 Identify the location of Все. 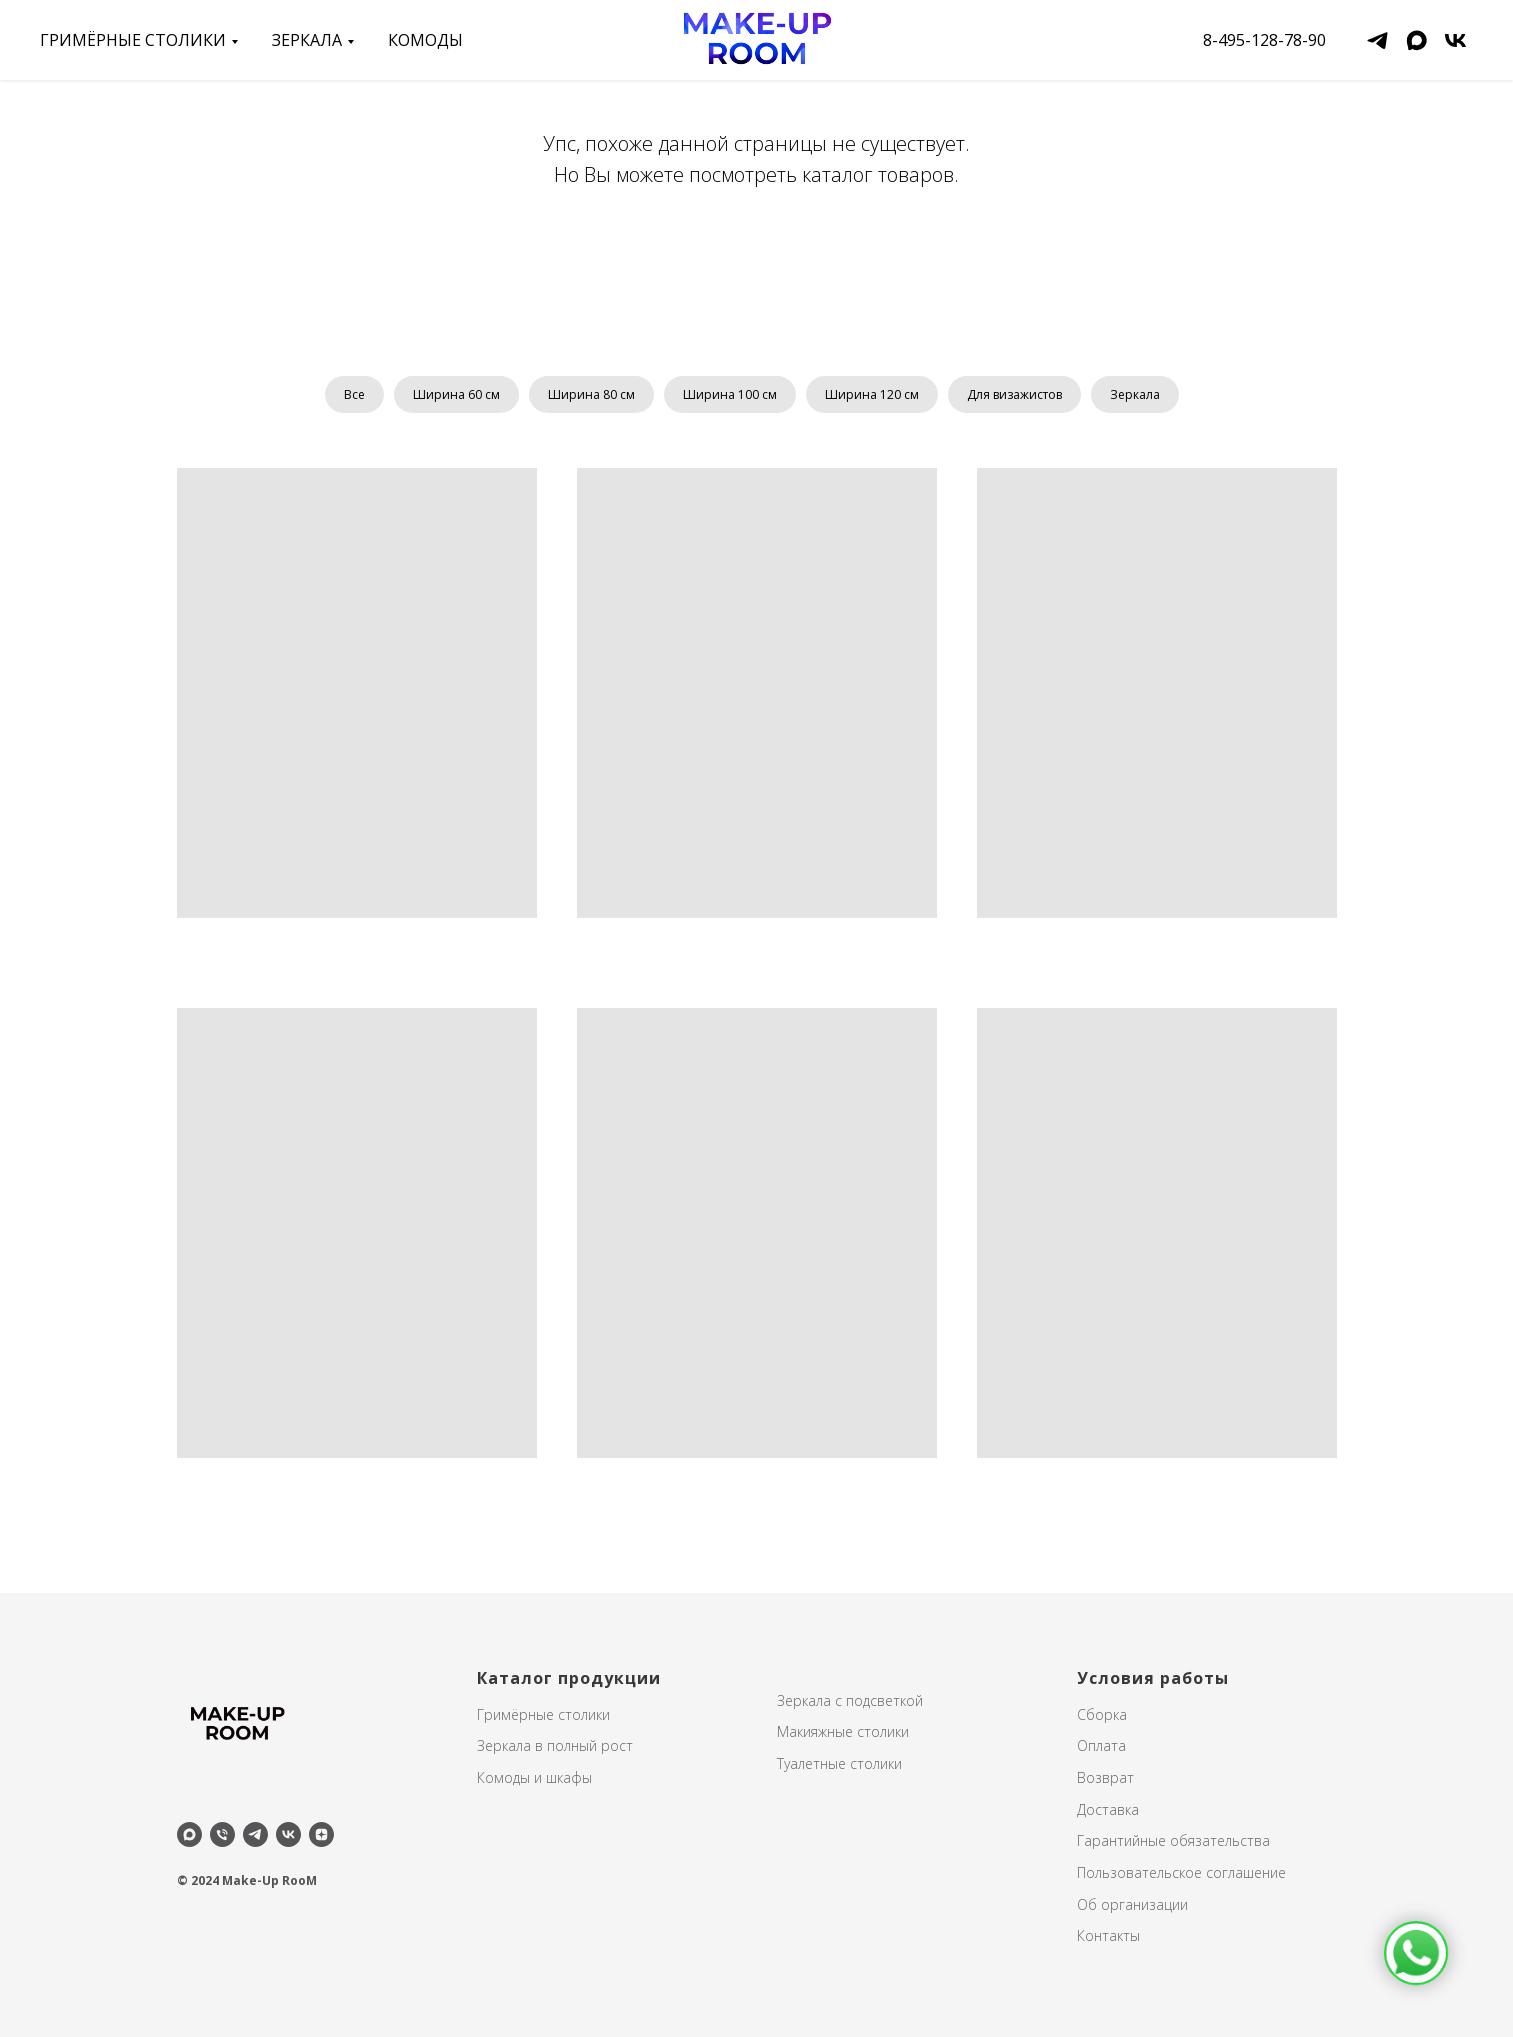
(354, 394).